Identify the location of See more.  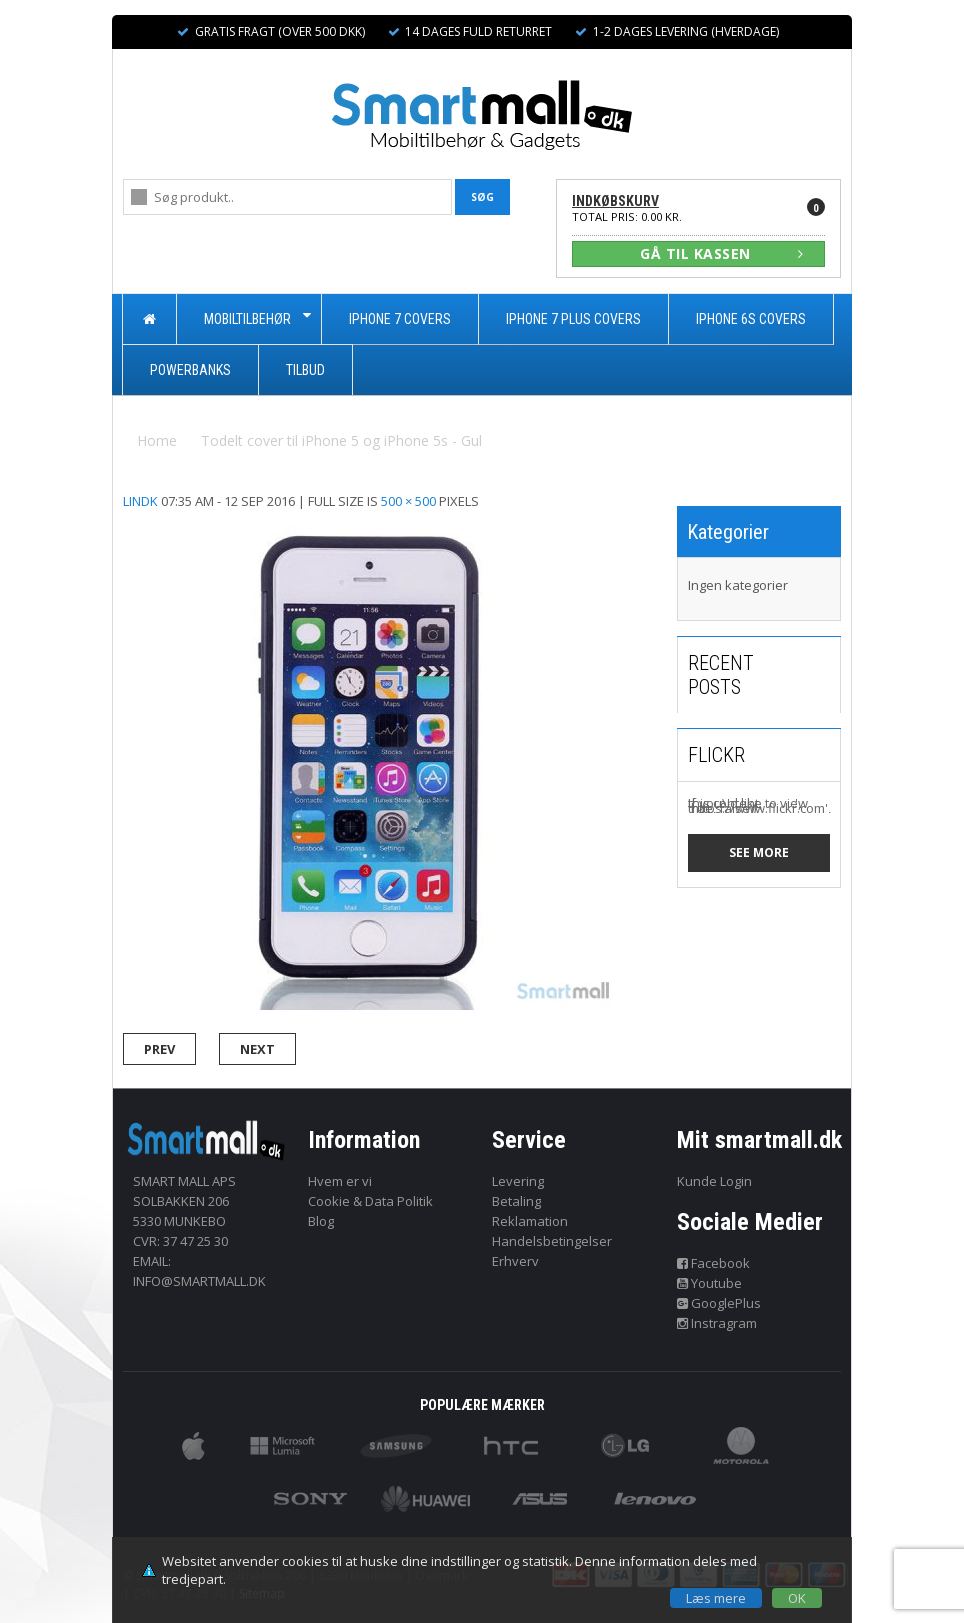
(759, 852).